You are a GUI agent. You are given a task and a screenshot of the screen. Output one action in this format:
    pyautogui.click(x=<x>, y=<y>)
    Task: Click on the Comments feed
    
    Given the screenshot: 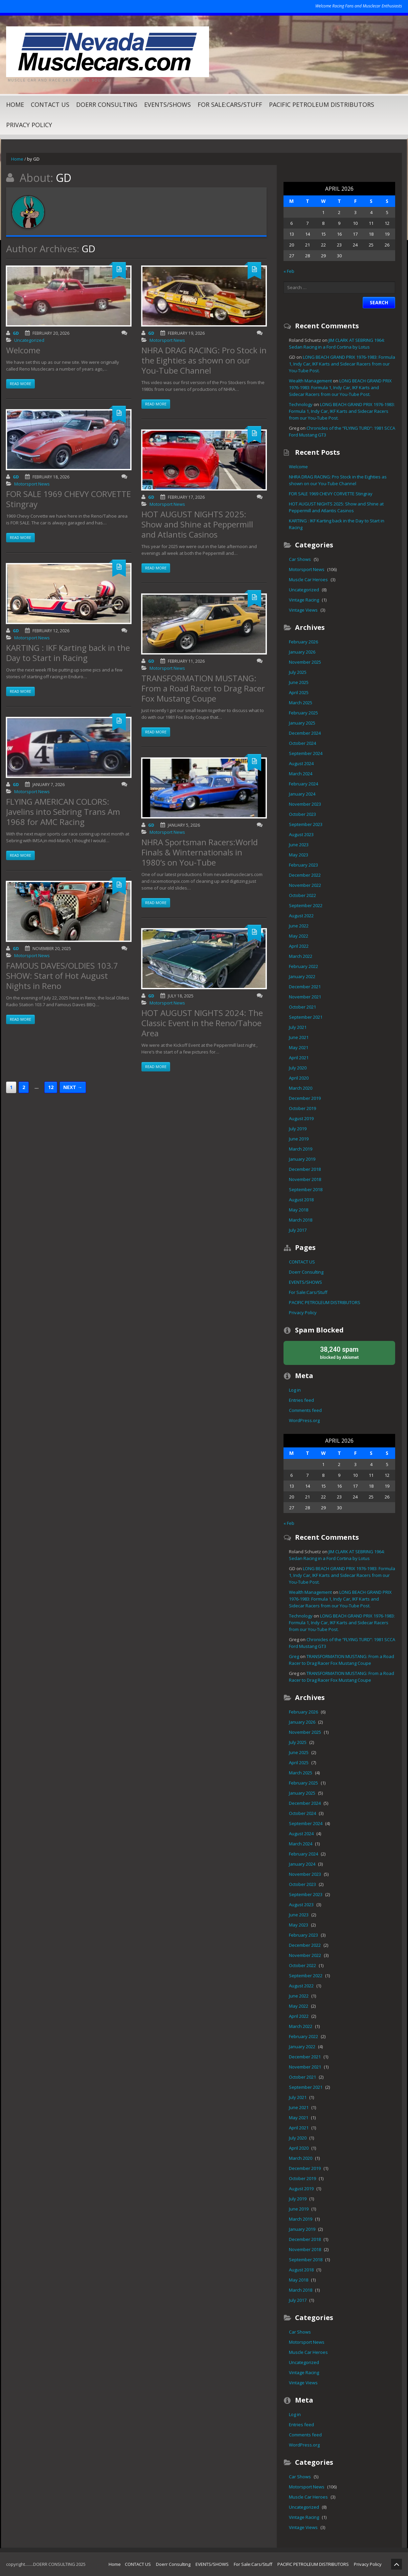 What is the action you would take?
    pyautogui.click(x=305, y=1410)
    